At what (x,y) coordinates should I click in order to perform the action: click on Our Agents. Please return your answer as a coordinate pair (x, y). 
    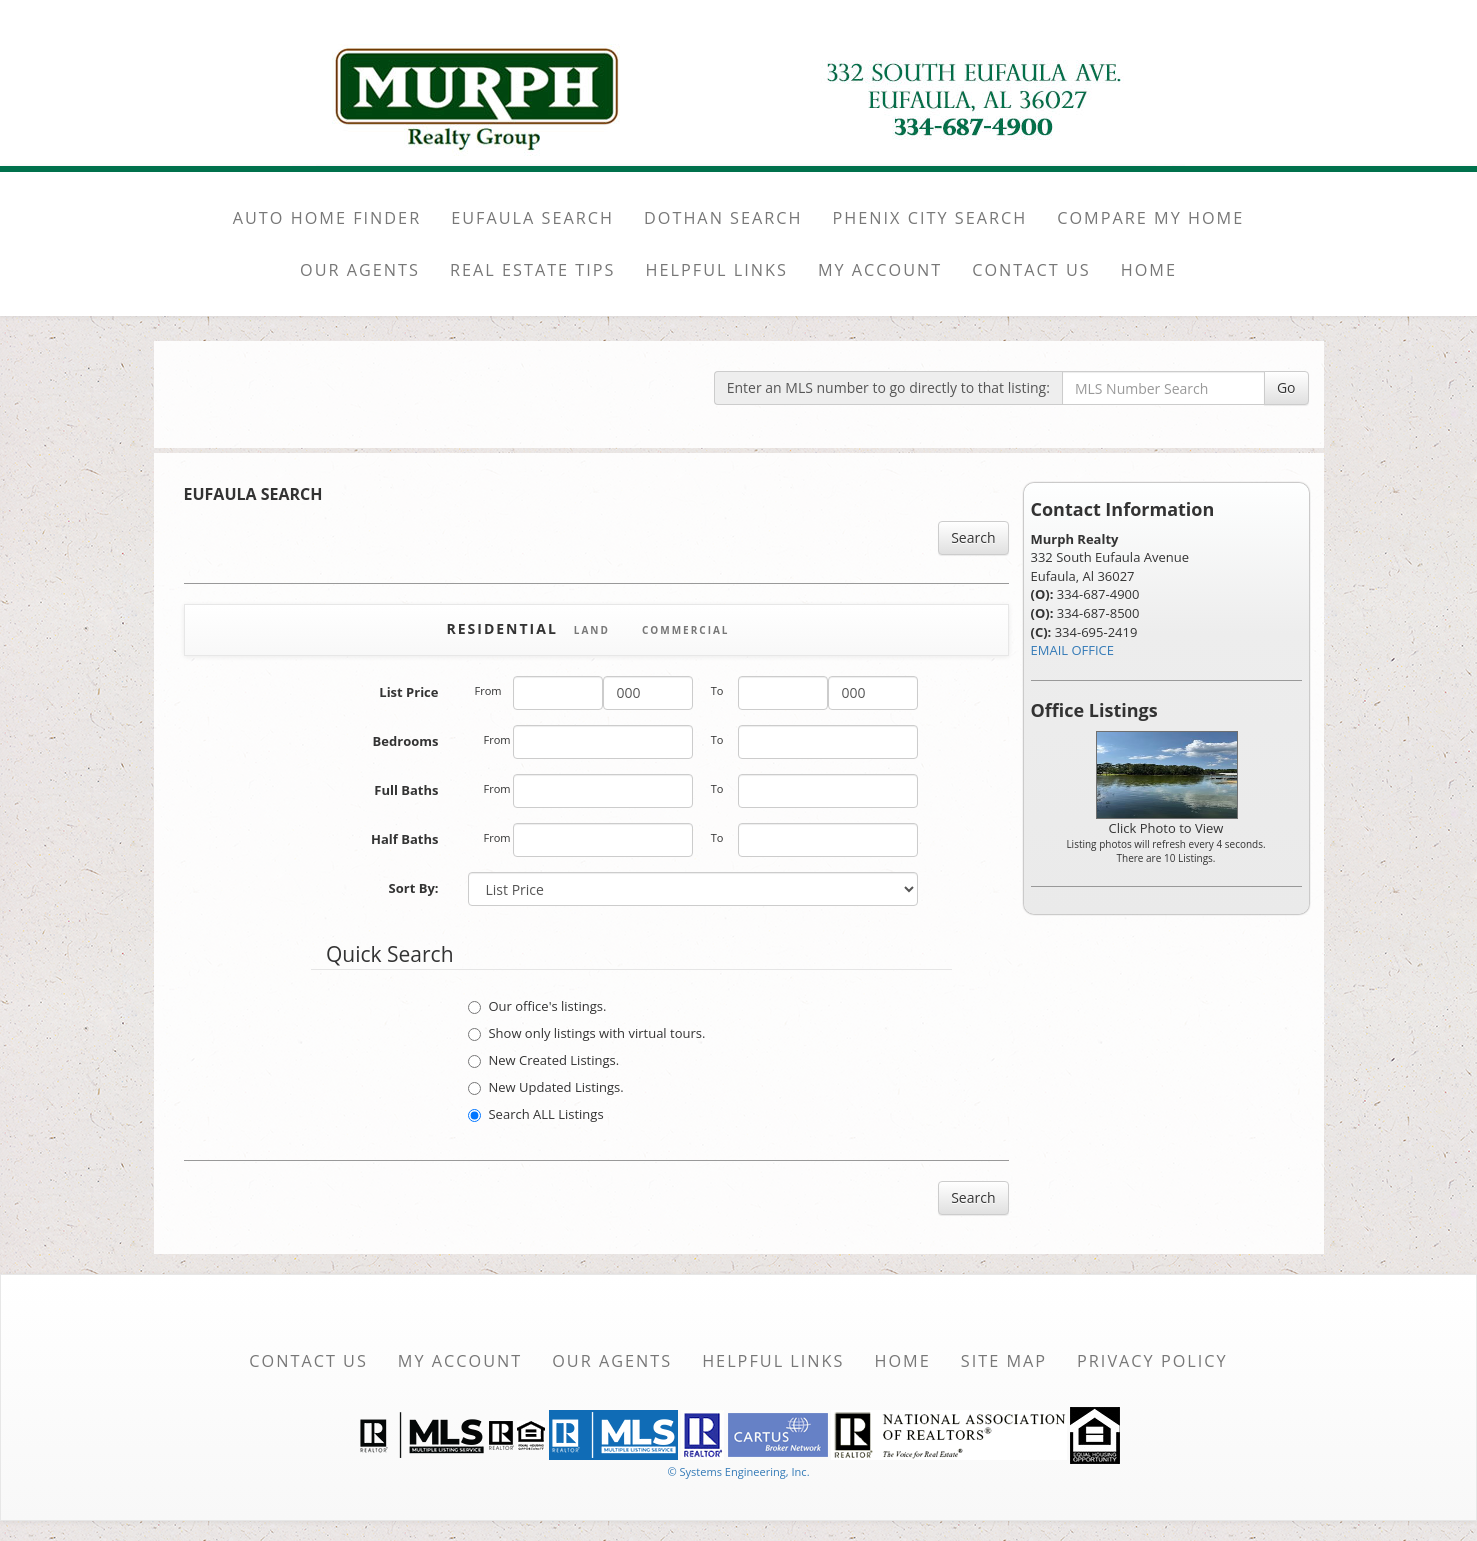
    Looking at the image, I should click on (612, 1361).